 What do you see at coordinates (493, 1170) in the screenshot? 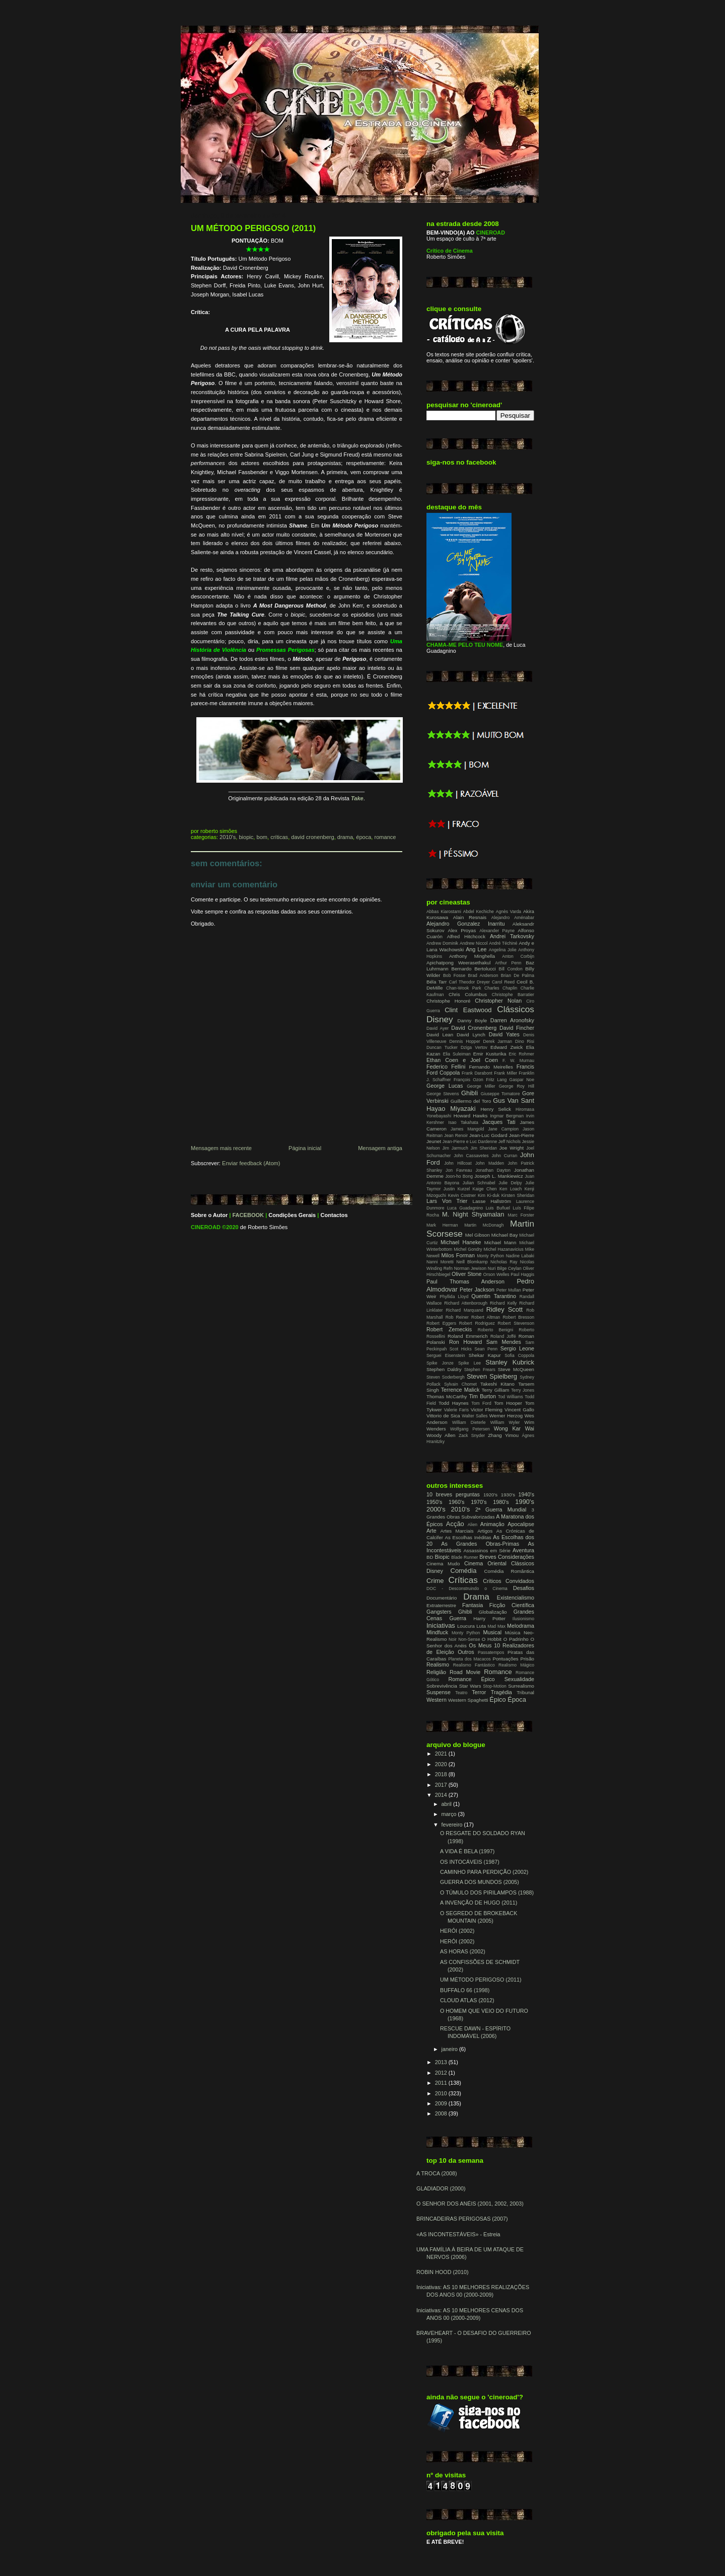
I see `Jonathan Dayton` at bounding box center [493, 1170].